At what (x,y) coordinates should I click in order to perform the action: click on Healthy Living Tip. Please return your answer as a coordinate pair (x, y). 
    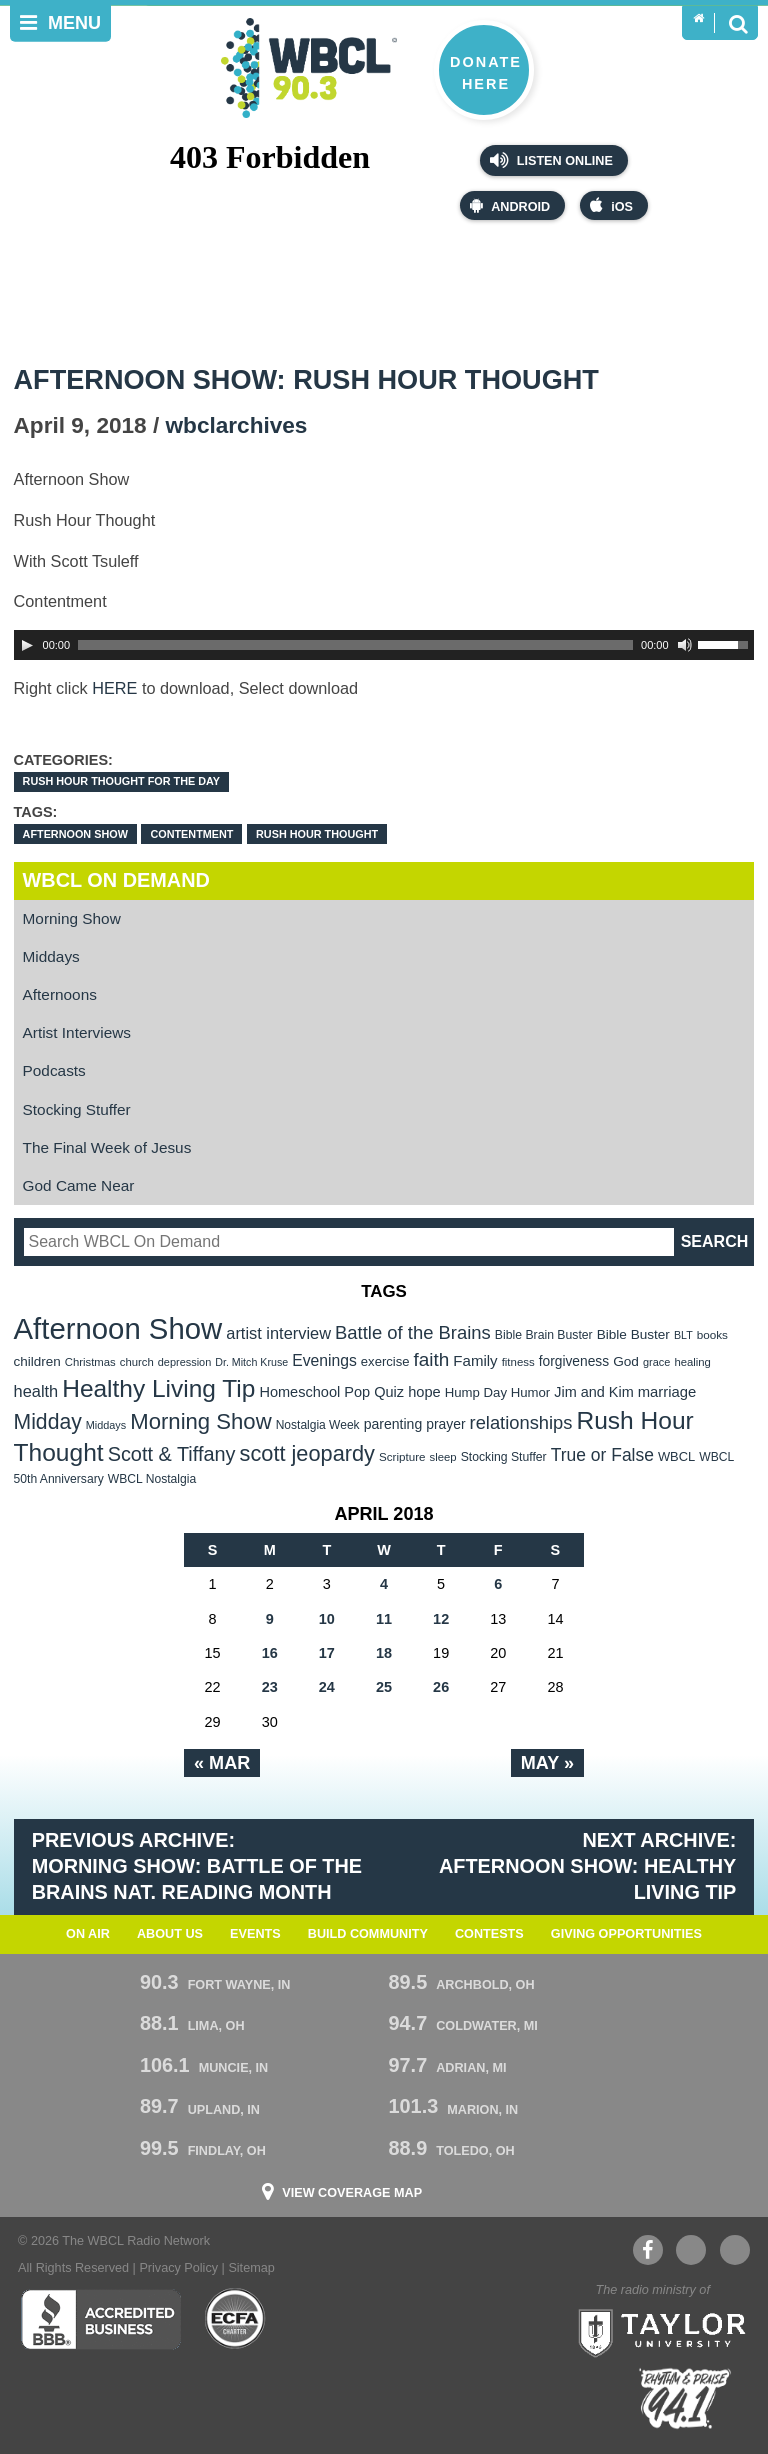
    Looking at the image, I should click on (158, 1388).